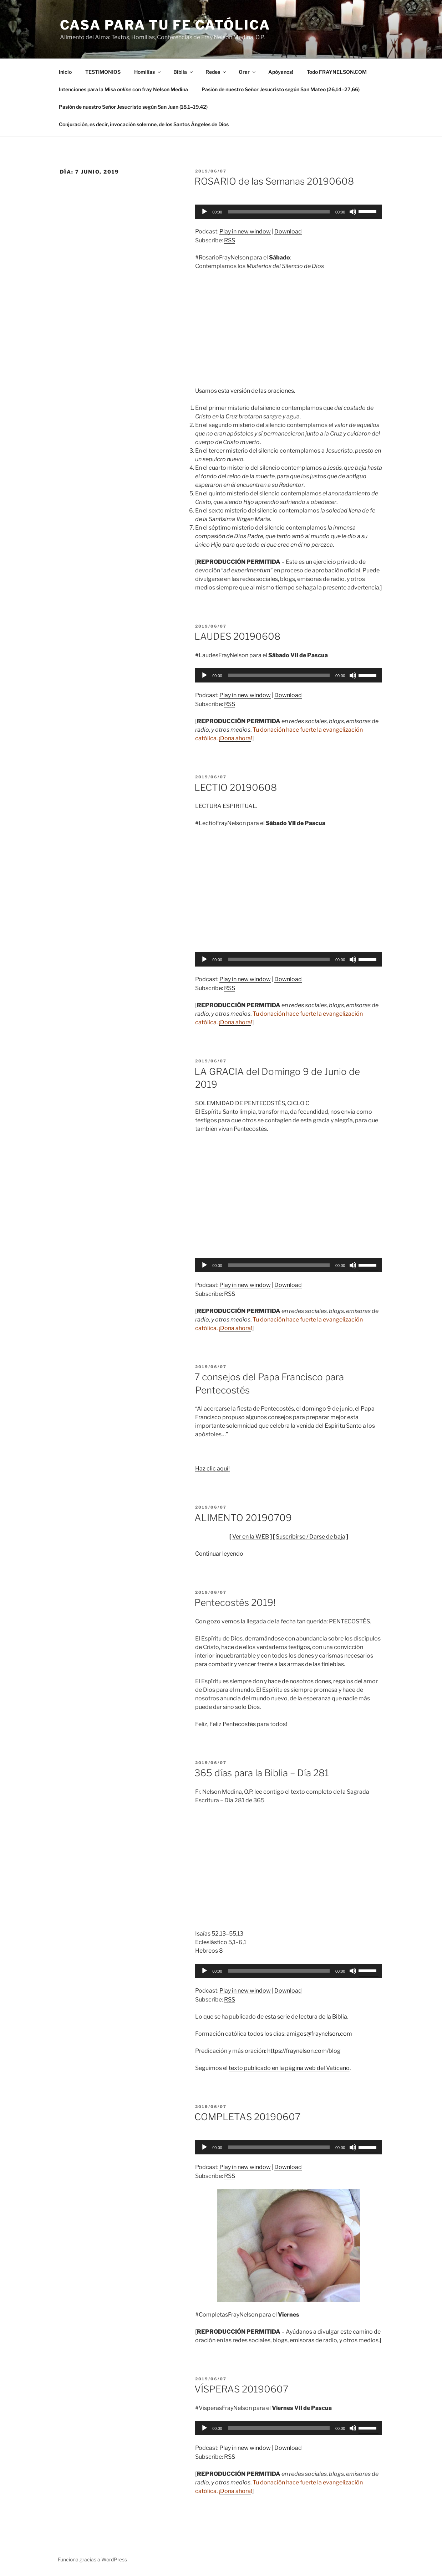 This screenshot has width=442, height=2576. What do you see at coordinates (304, 2050) in the screenshot?
I see `https://fraynelson.com/blog` at bounding box center [304, 2050].